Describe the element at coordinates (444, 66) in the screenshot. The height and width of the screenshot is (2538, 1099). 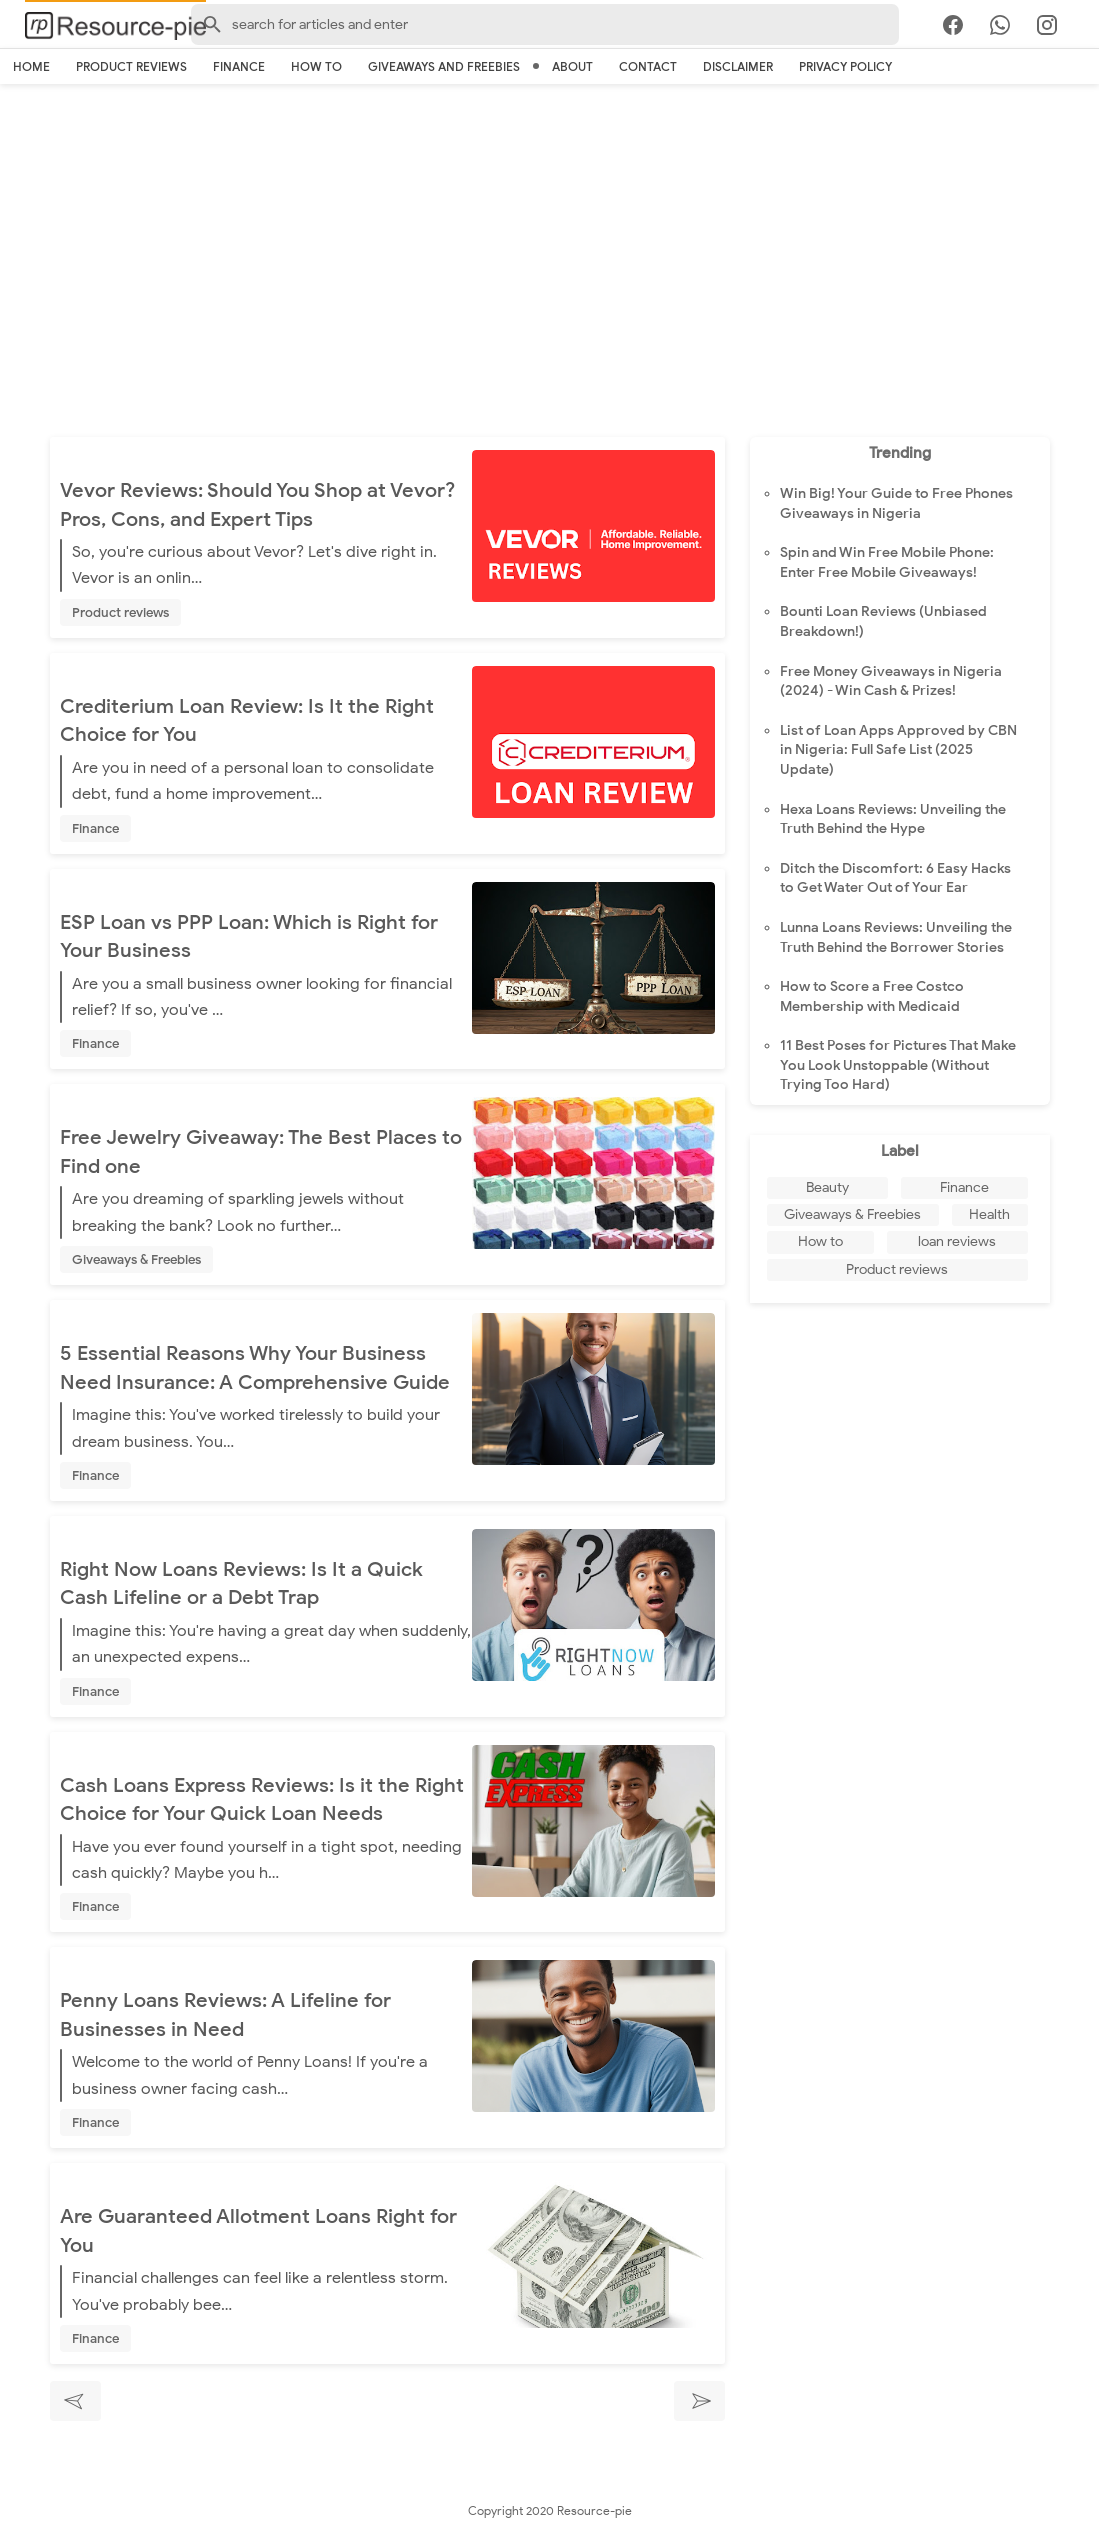
I see `Giveaways And Freebies` at that location.